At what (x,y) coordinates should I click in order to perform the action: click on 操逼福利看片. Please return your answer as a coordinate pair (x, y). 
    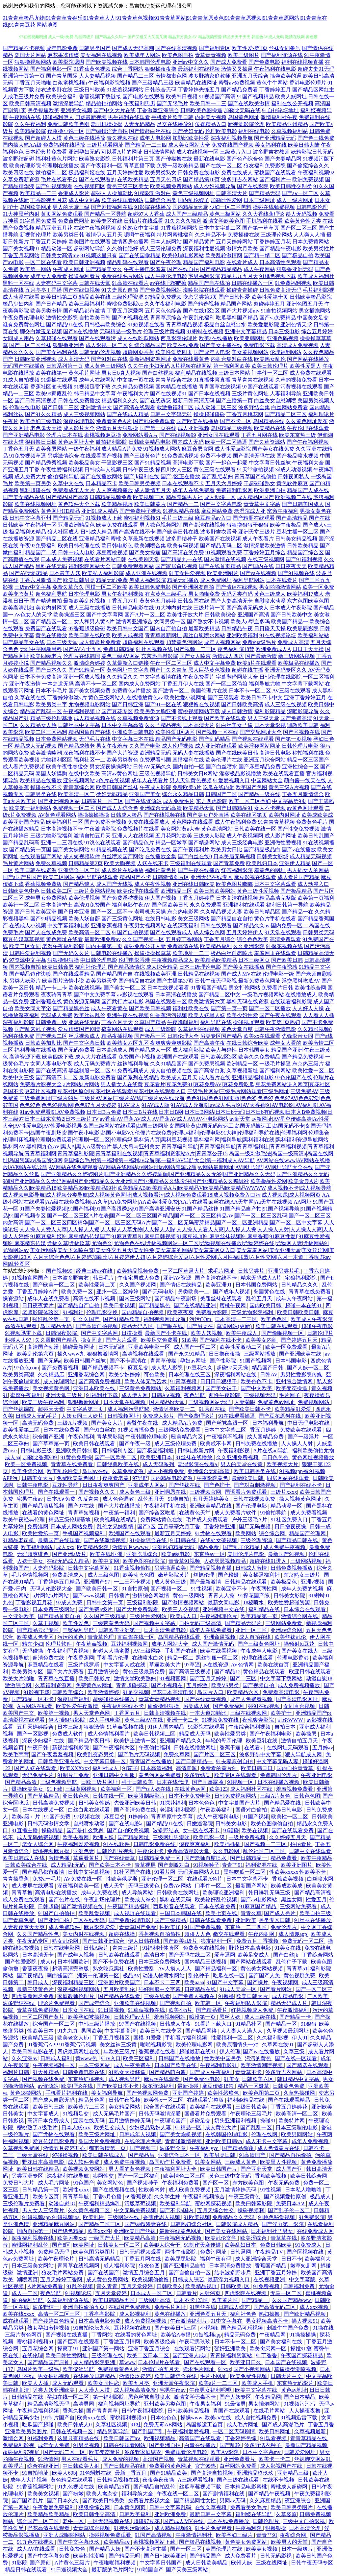
    Looking at the image, I should click on (84, 276).